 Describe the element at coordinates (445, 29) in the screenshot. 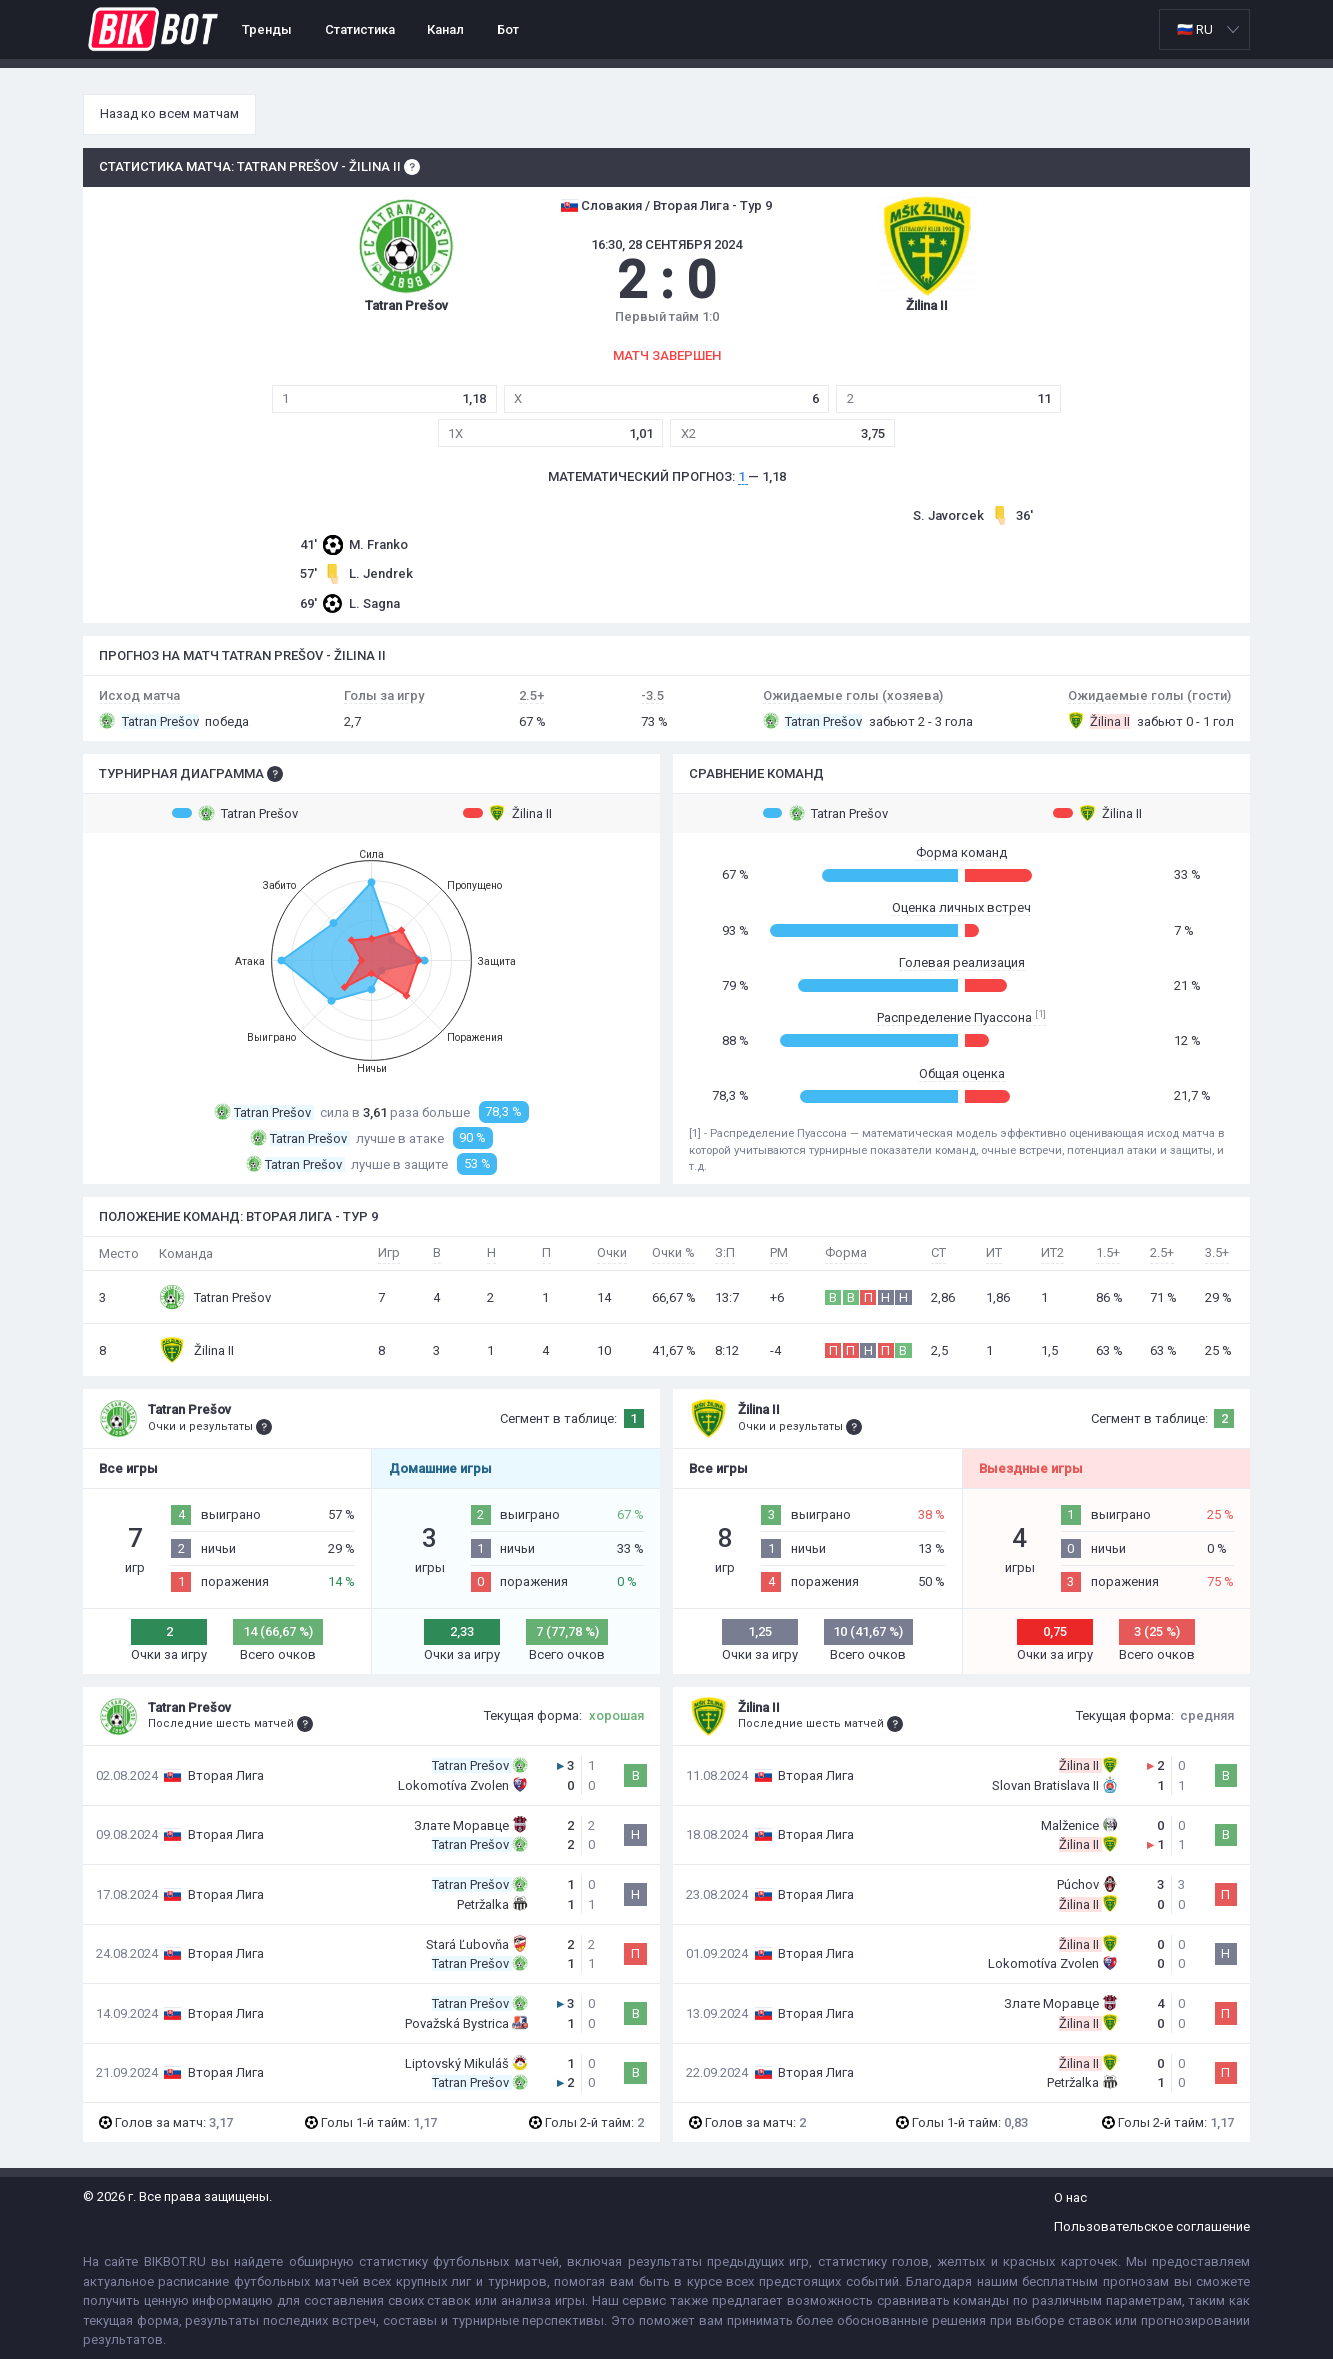

I see `Канал` at that location.